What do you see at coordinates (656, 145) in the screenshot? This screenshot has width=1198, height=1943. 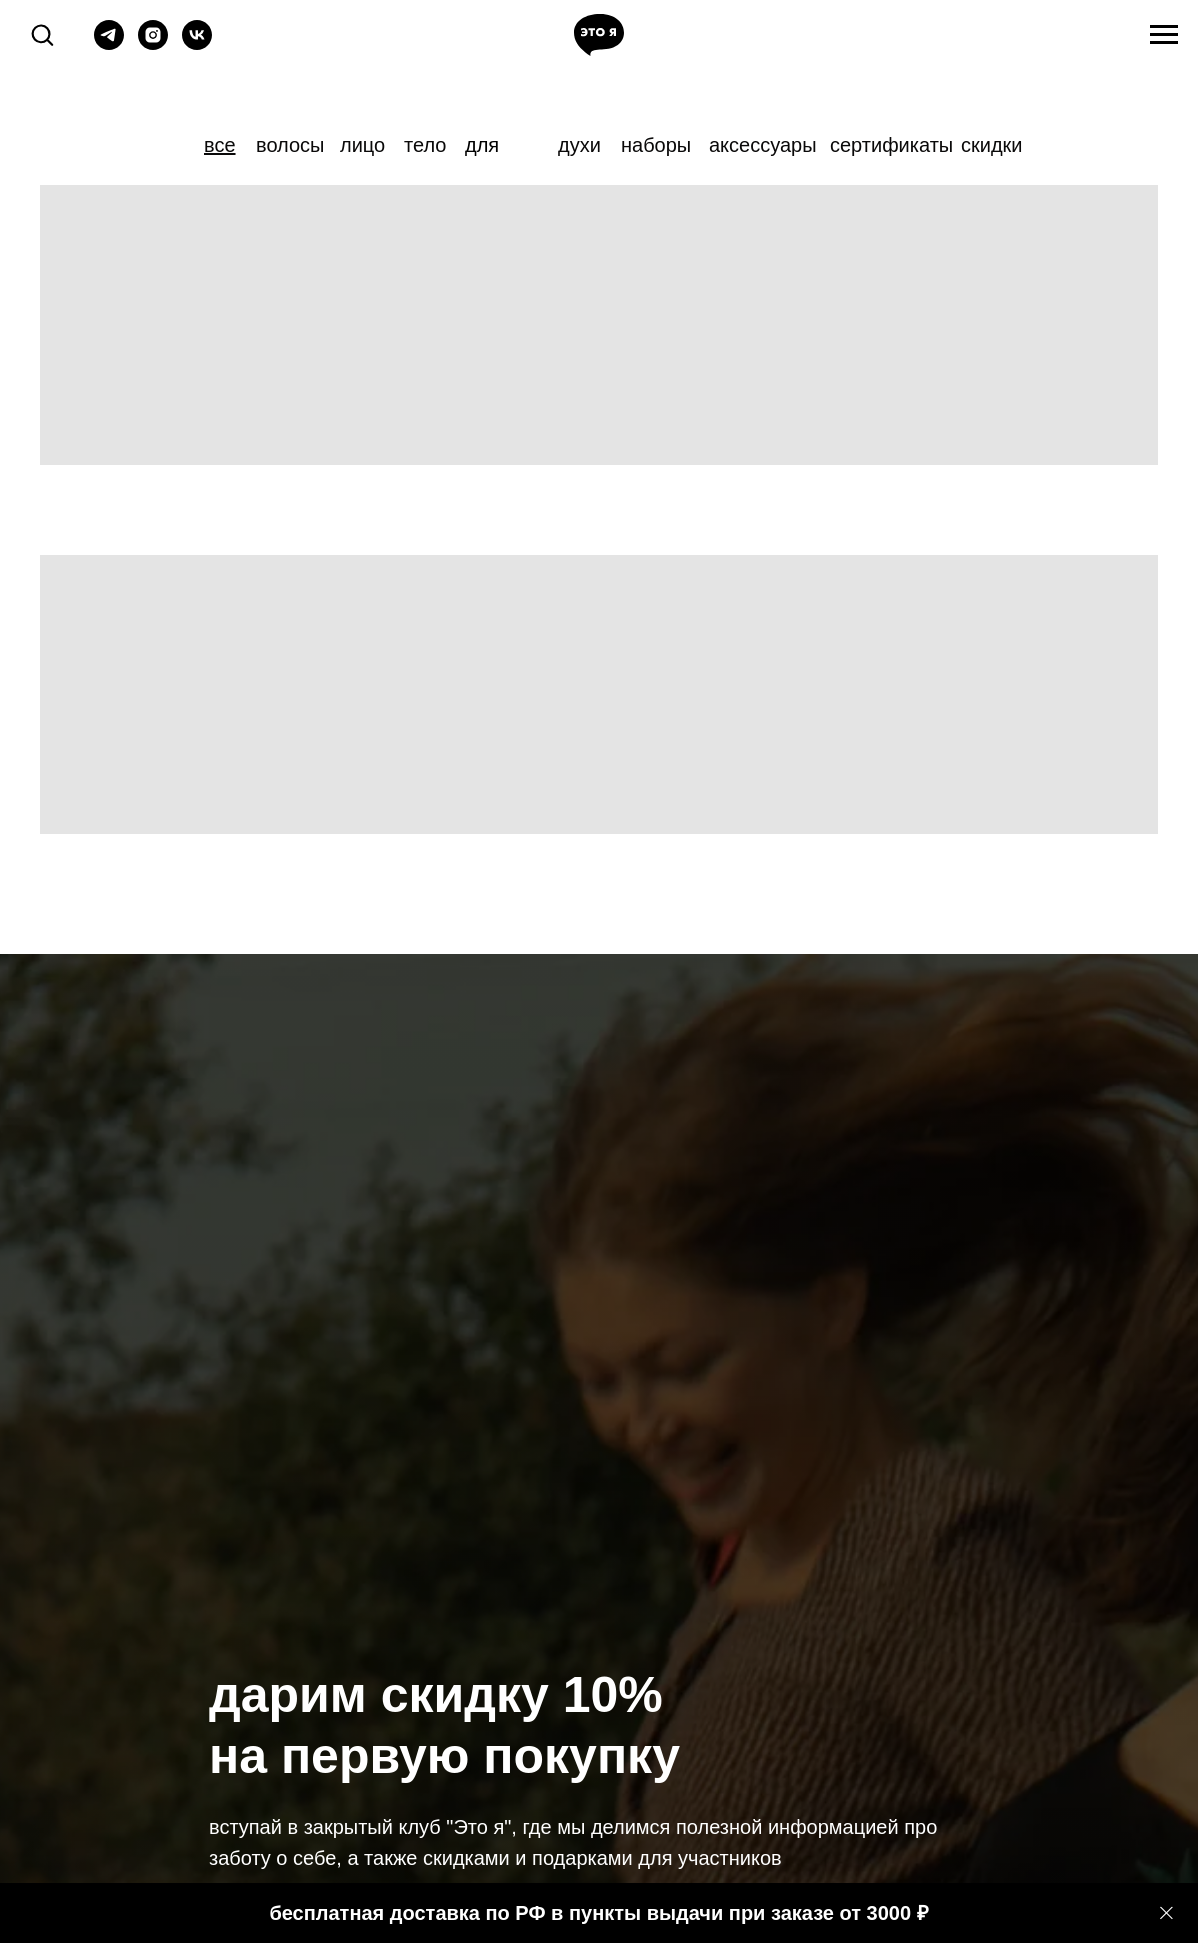 I see `наборы` at bounding box center [656, 145].